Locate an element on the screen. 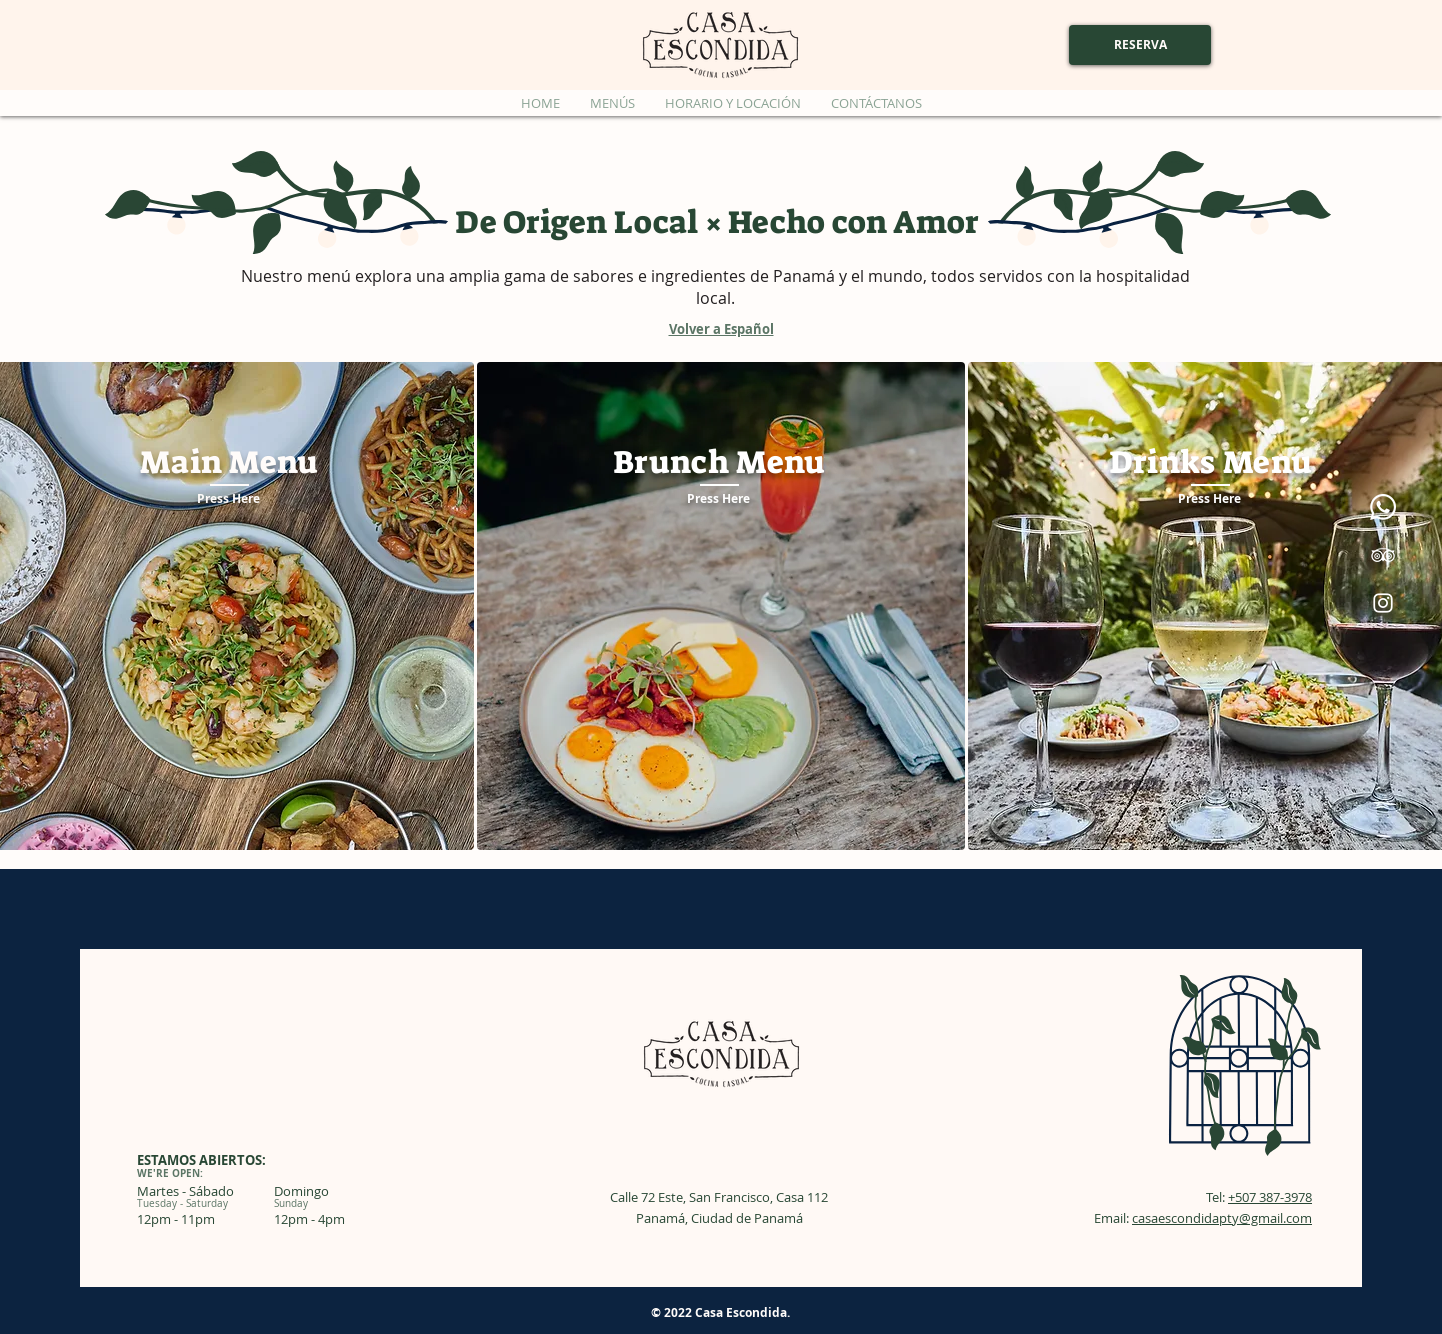 The width and height of the screenshot is (1442, 1334). casaescondidapty@gmail.com is located at coordinates (1222, 1218).